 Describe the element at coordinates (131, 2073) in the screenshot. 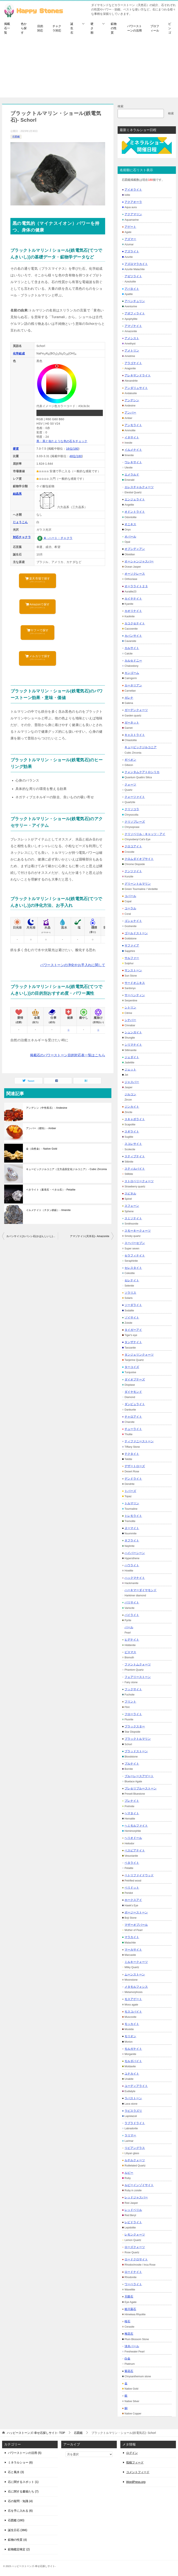

I see `ユナカイト` at that location.